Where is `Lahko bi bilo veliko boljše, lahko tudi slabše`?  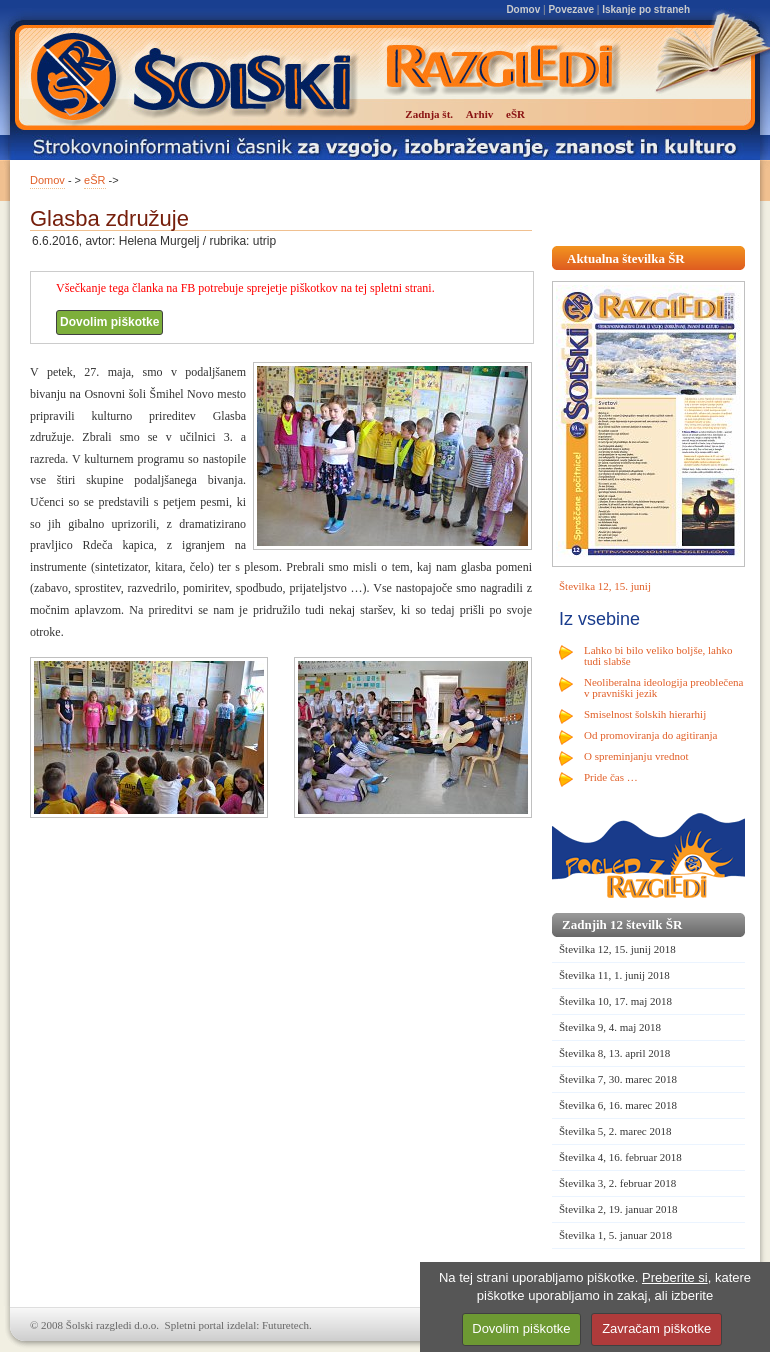 Lahko bi bilo veliko boljše, lahko tudi slabše is located at coordinates (658, 655).